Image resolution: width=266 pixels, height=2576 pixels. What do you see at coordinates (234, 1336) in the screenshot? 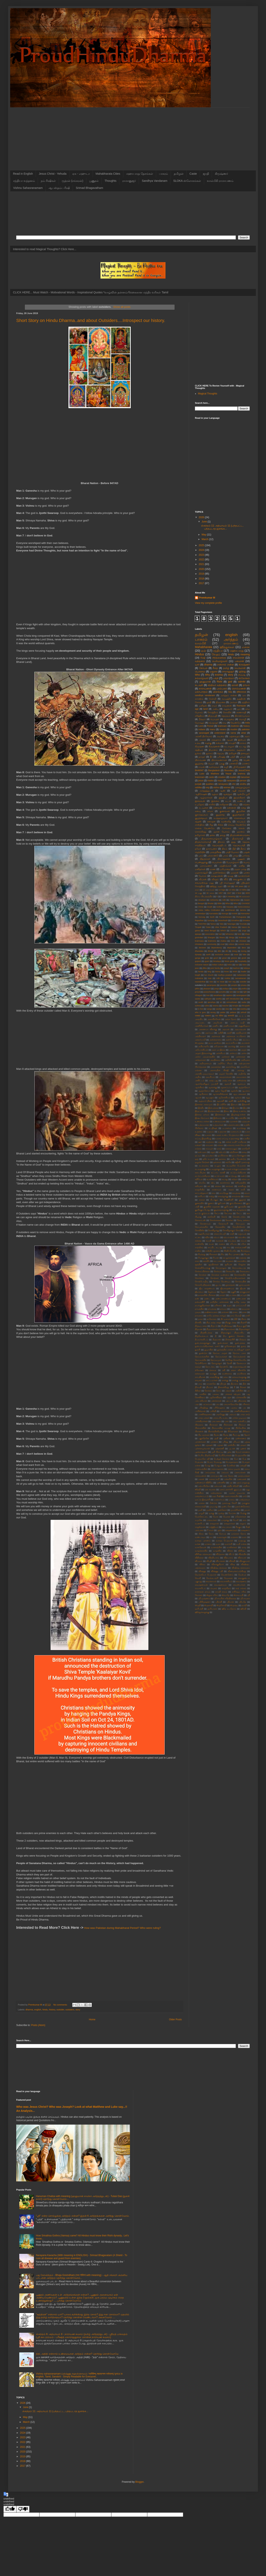
I see `தீய குணம் கொண்ட` at bounding box center [234, 1336].